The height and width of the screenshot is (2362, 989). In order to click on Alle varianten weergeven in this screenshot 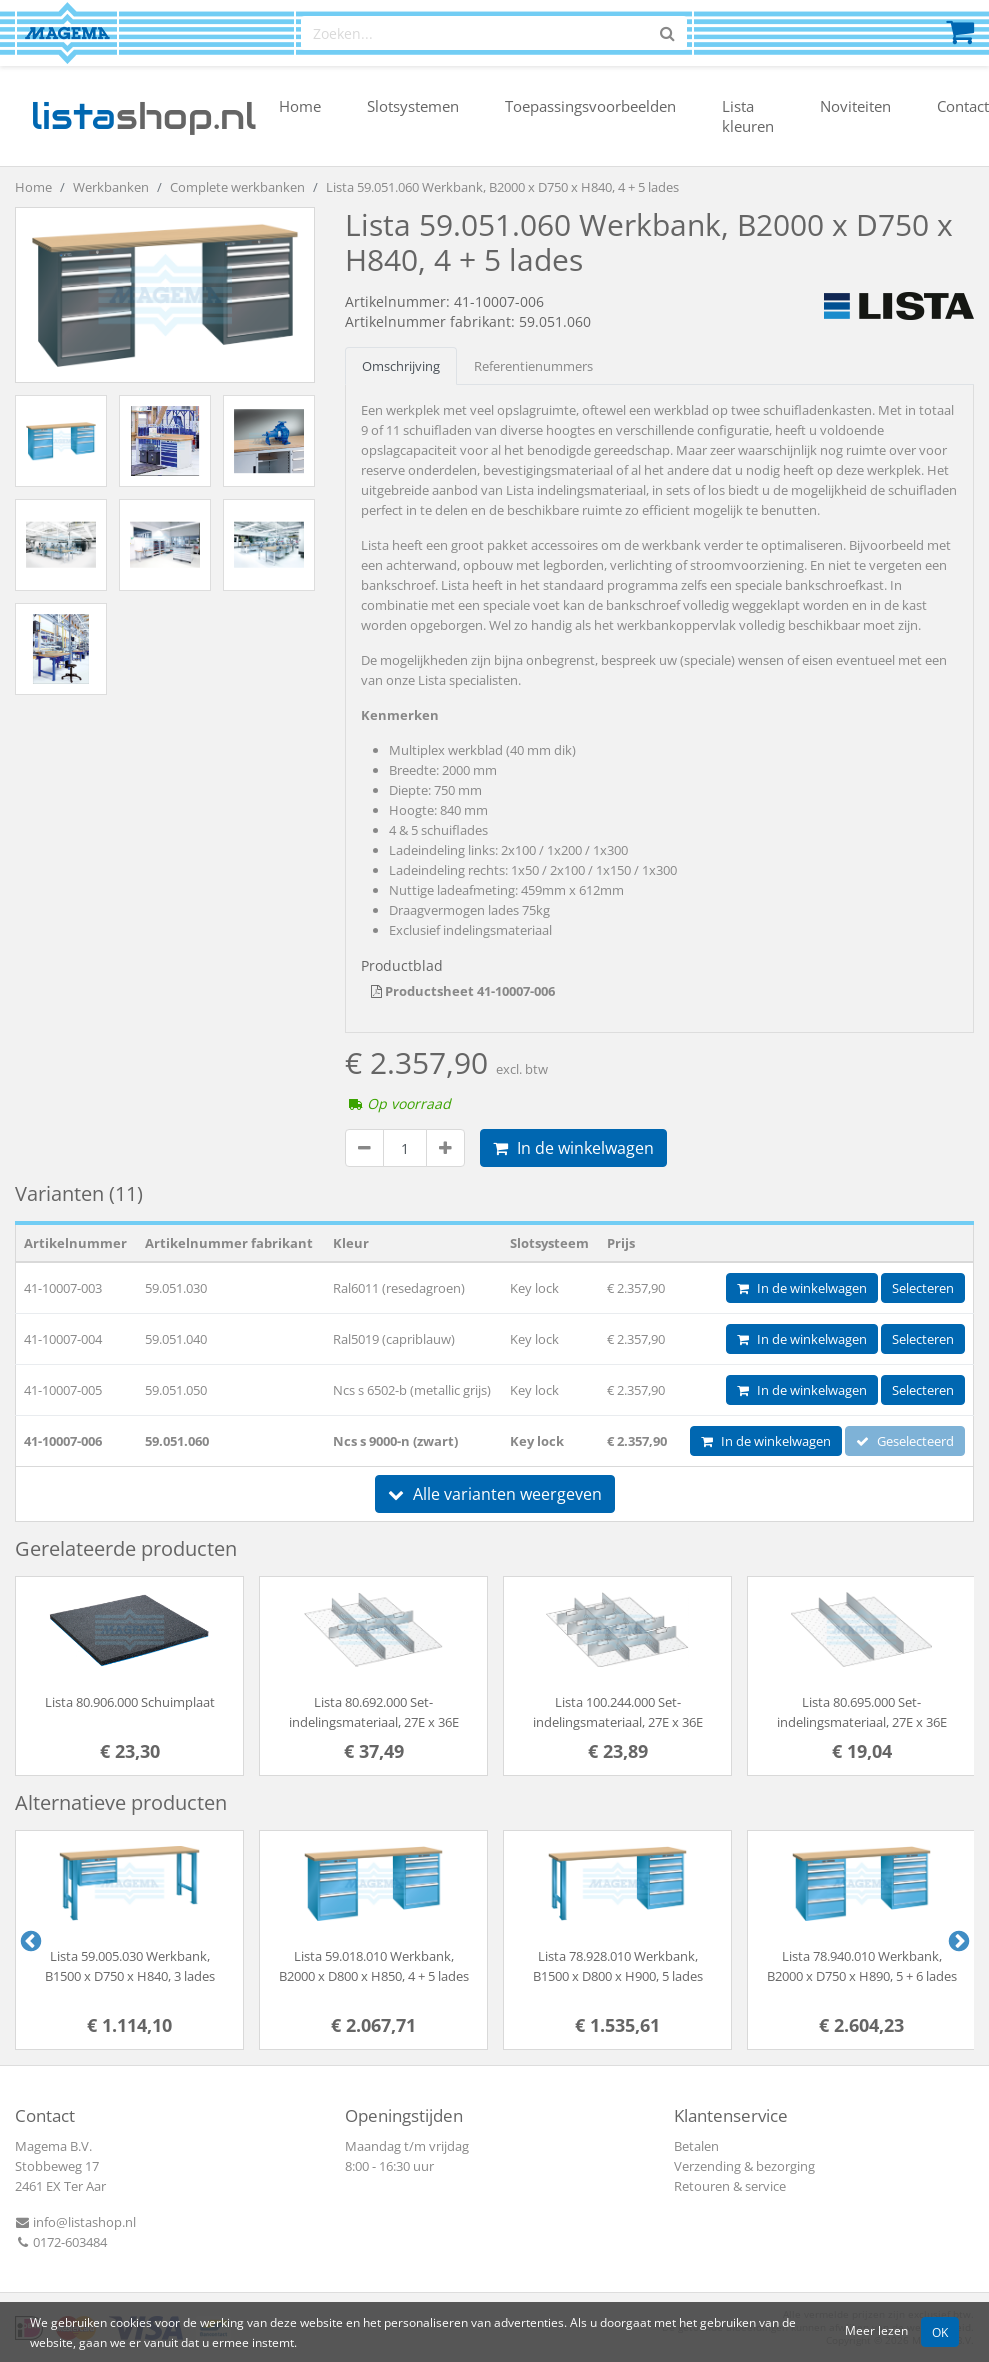, I will do `click(495, 1494)`.